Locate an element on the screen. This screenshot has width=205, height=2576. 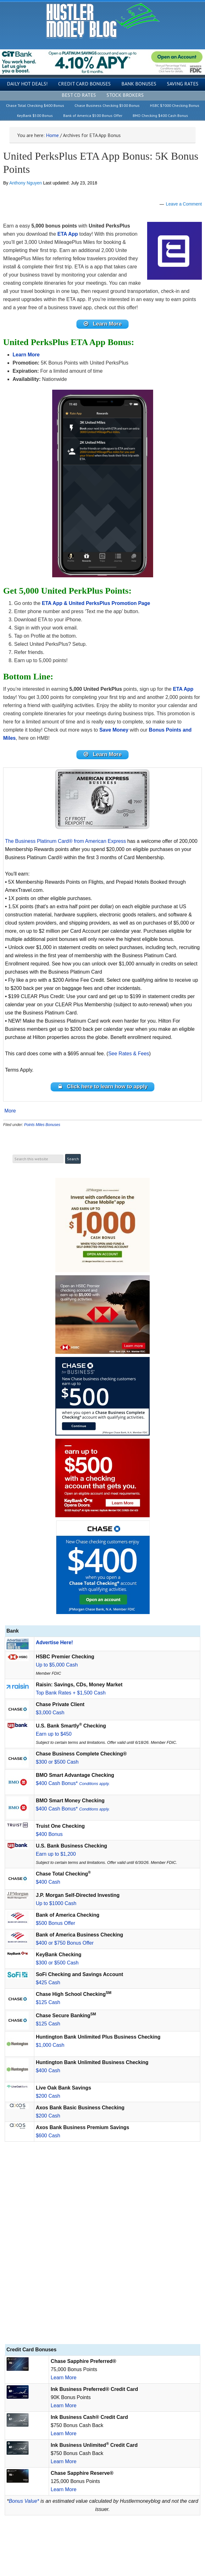
$500 Bonus Offer is located at coordinates (55, 1923).